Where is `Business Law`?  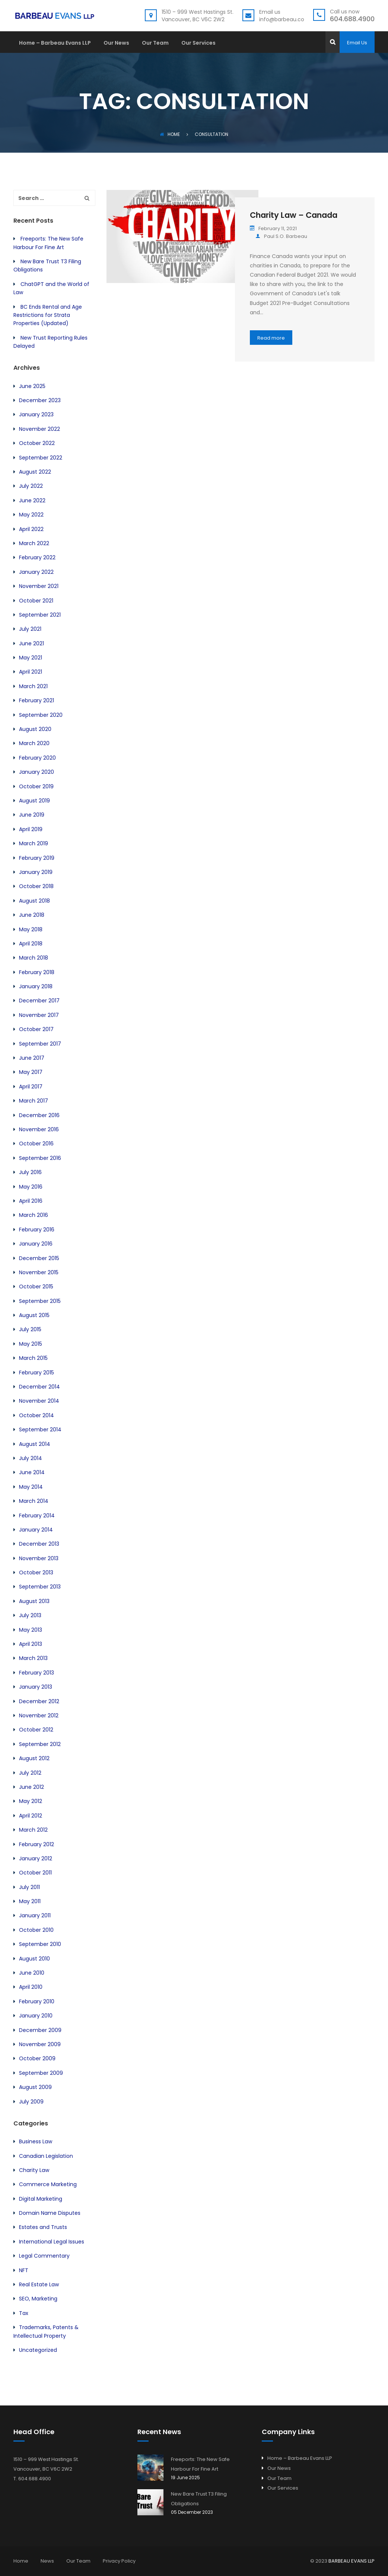
Business Law is located at coordinates (35, 2141).